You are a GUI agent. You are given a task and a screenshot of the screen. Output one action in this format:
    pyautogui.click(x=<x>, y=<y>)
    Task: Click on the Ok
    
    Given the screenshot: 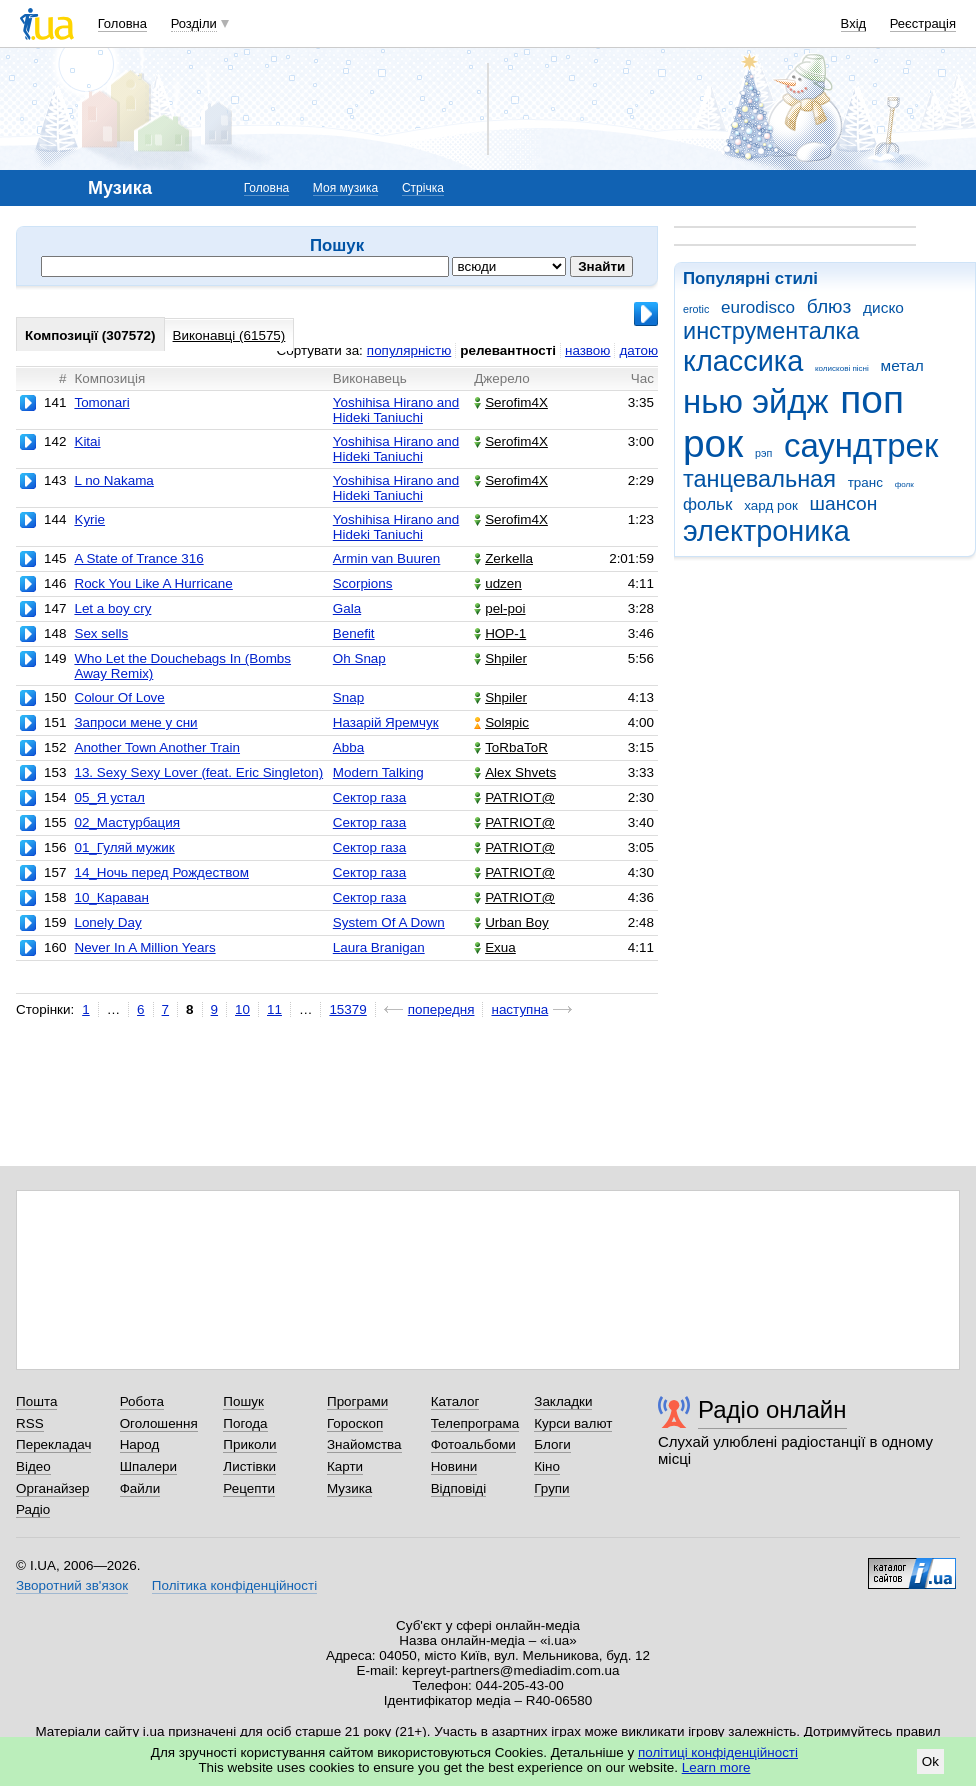 What is the action you would take?
    pyautogui.click(x=930, y=1761)
    